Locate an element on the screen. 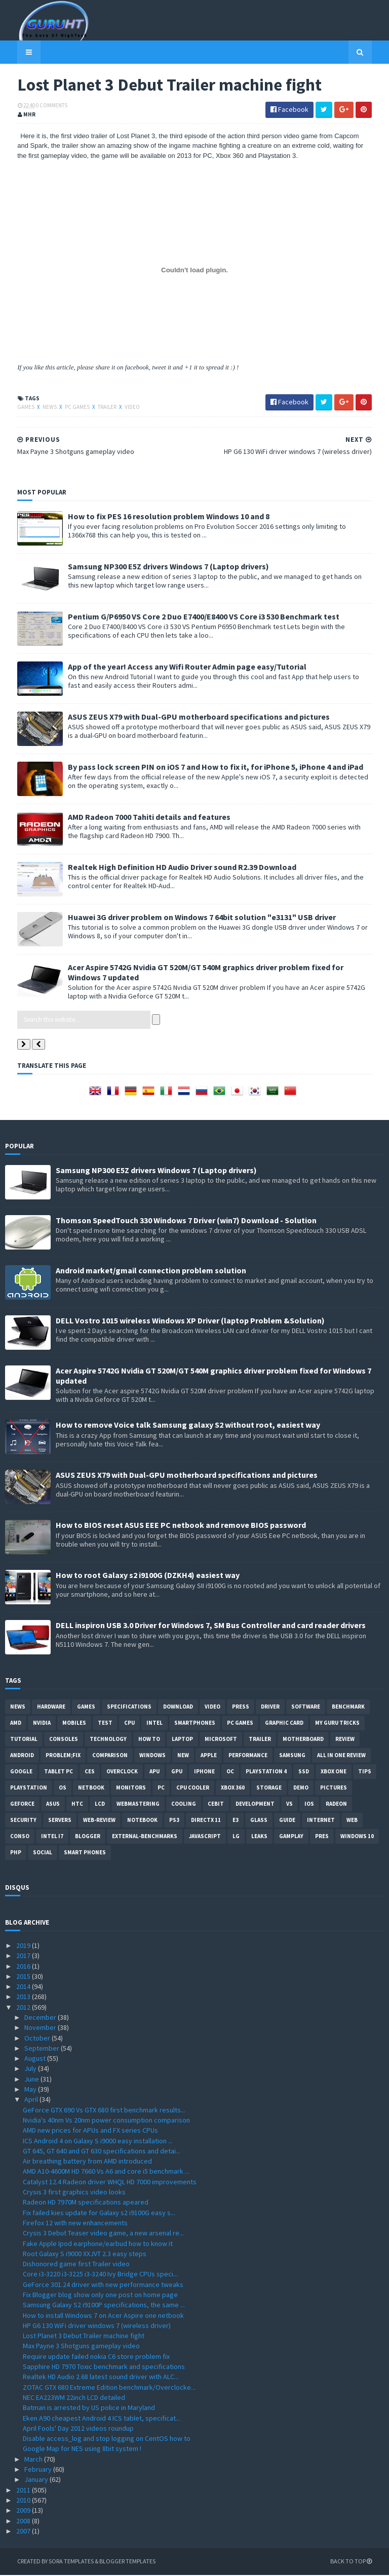  Android is located at coordinates (22, 1755).